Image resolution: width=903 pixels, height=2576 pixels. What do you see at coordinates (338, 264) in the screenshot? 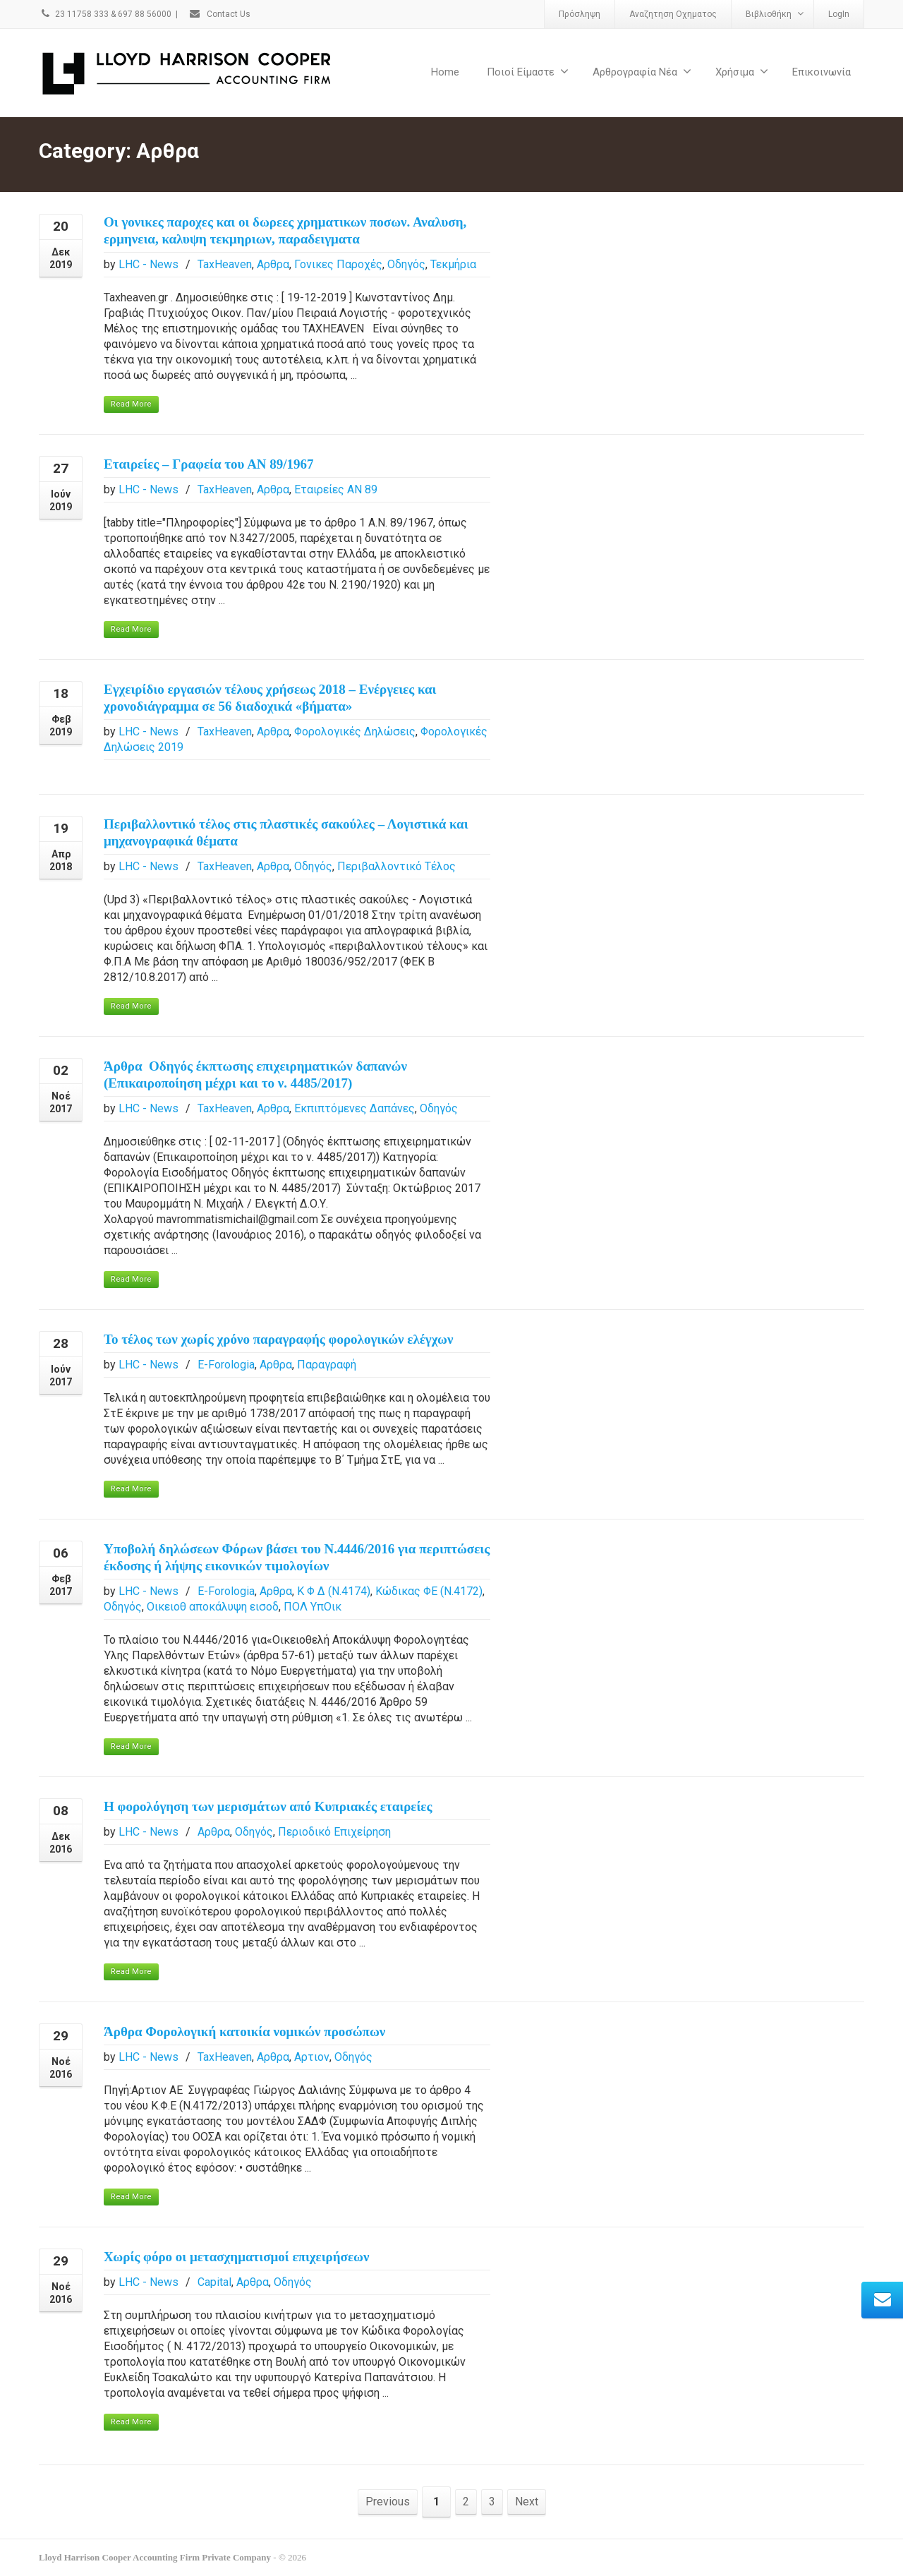
I see `Γονικες Παροχές` at bounding box center [338, 264].